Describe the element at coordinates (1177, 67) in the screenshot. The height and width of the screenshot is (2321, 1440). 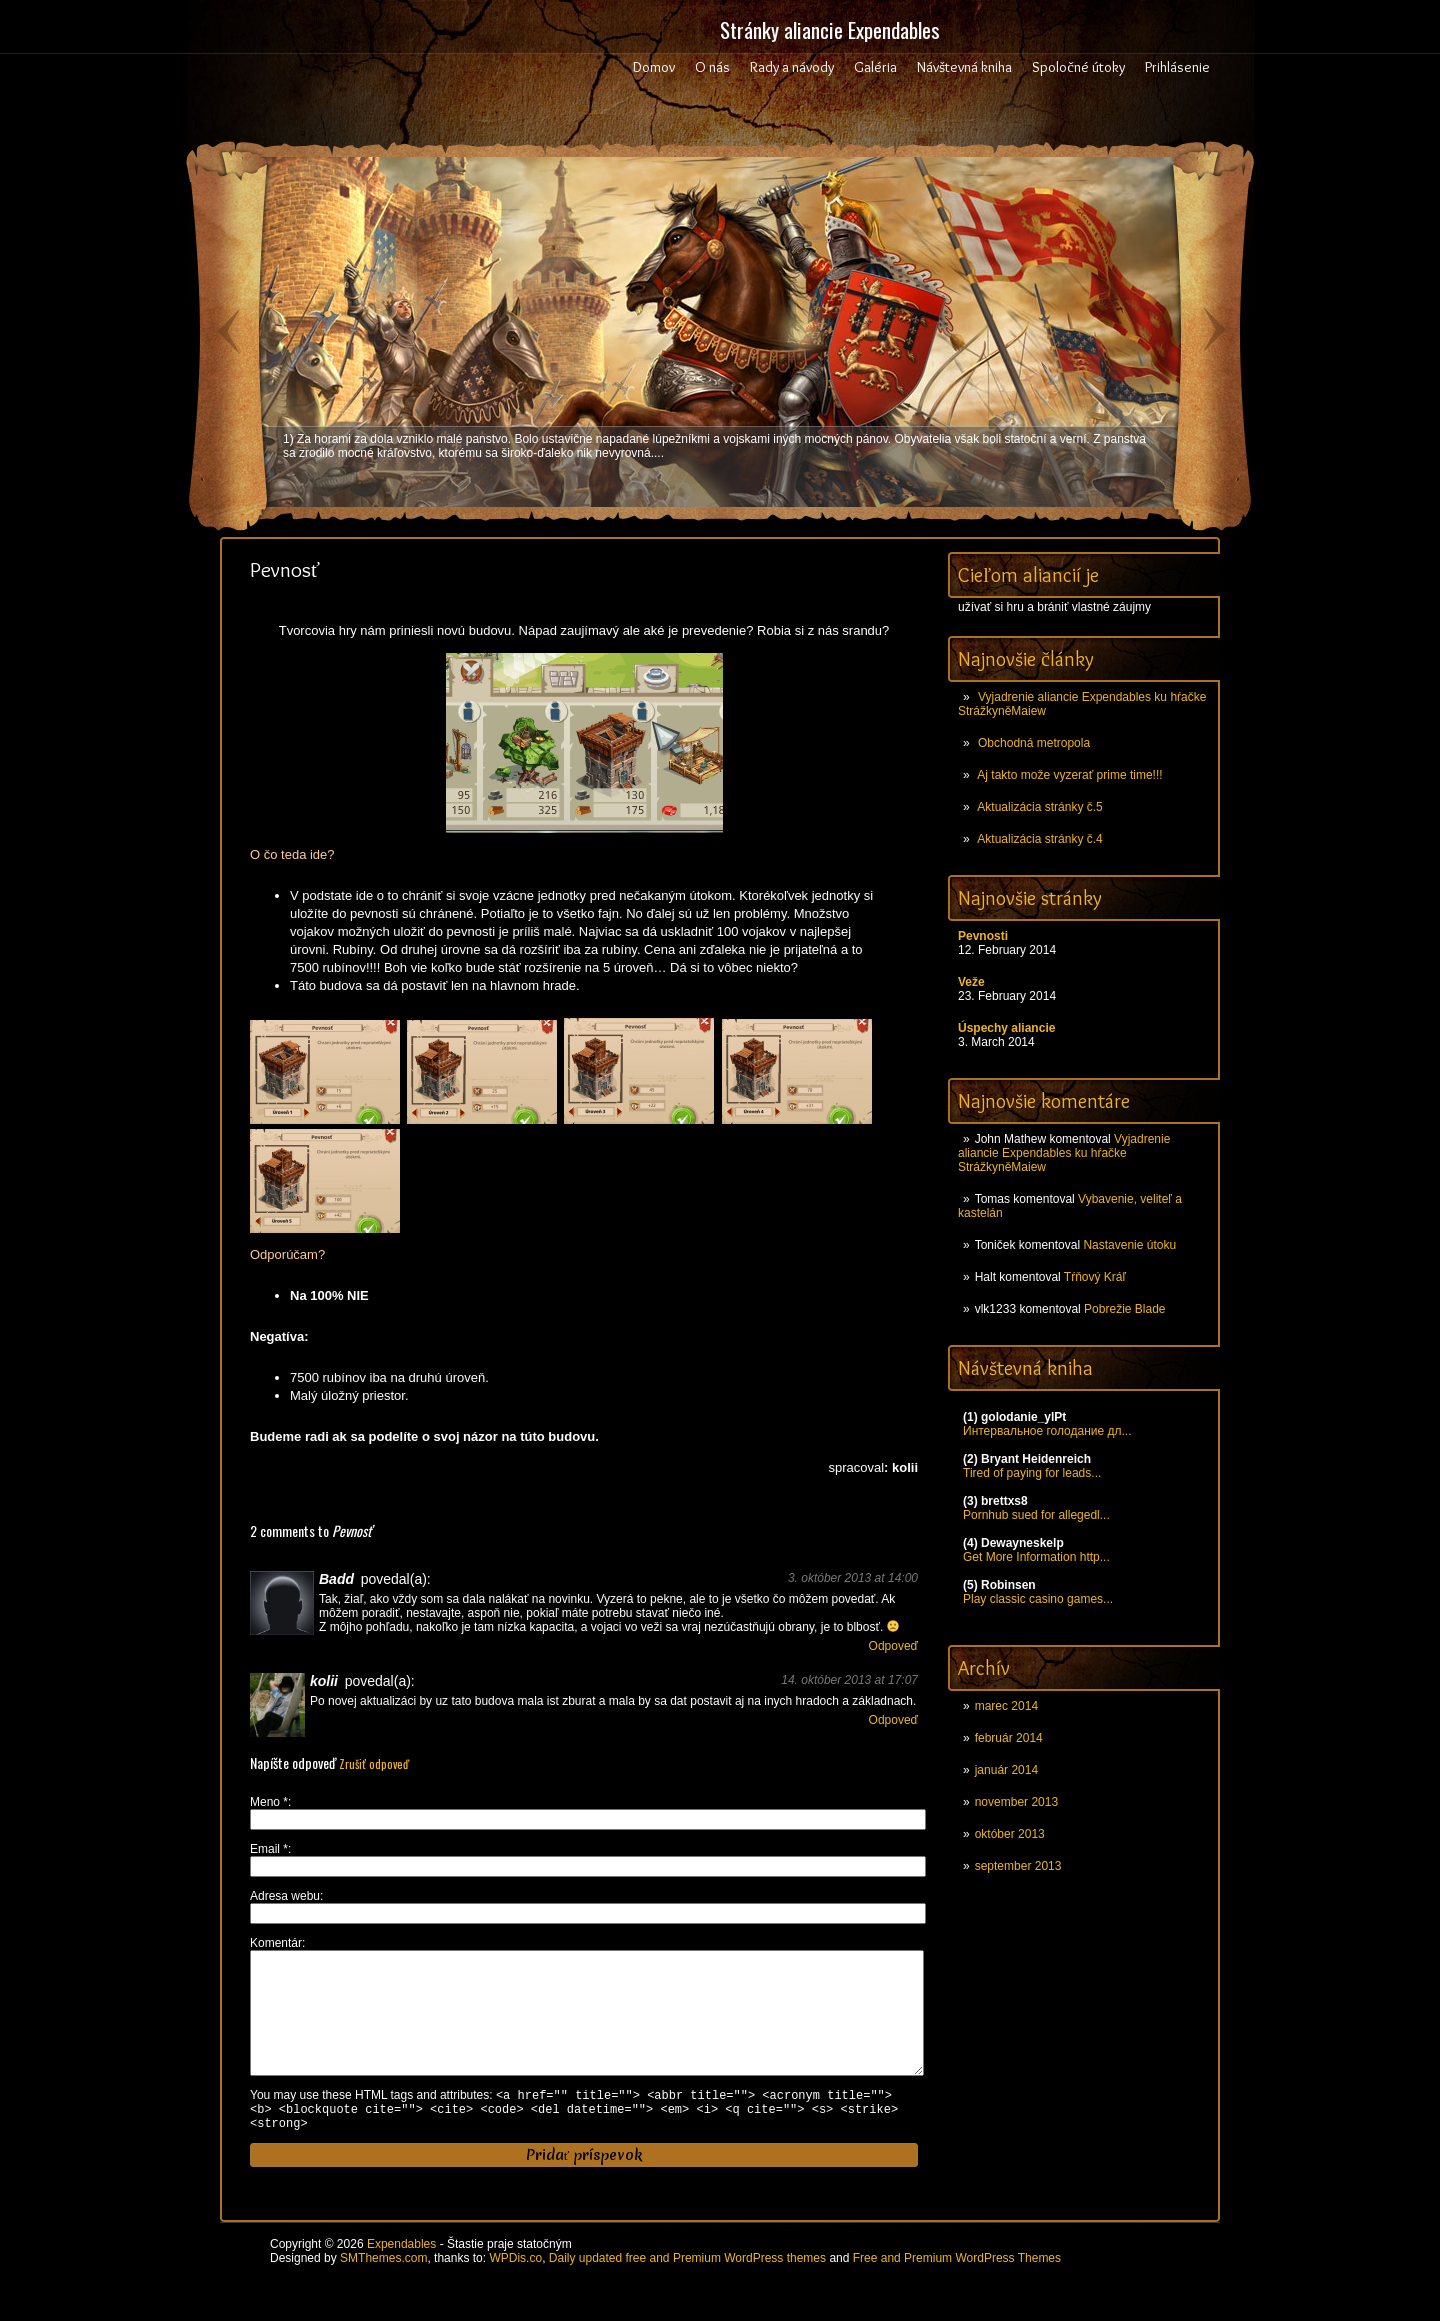
I see `Prihlásenie` at that location.